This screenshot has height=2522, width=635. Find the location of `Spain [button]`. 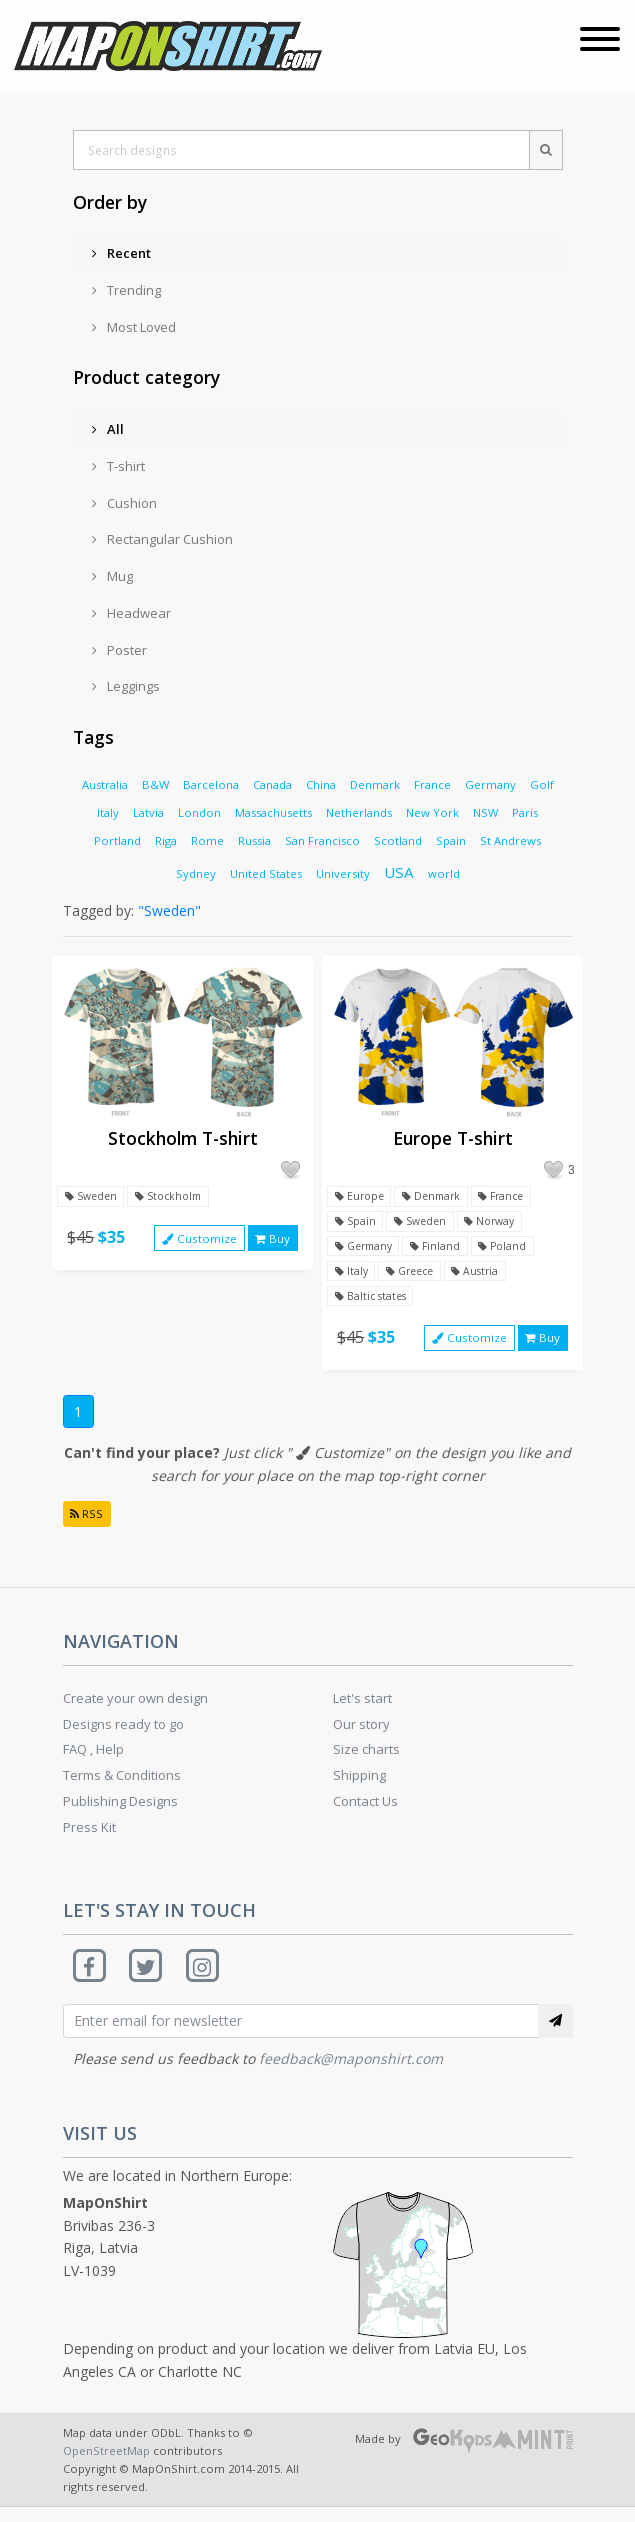

Spain [button] is located at coordinates (355, 1223).